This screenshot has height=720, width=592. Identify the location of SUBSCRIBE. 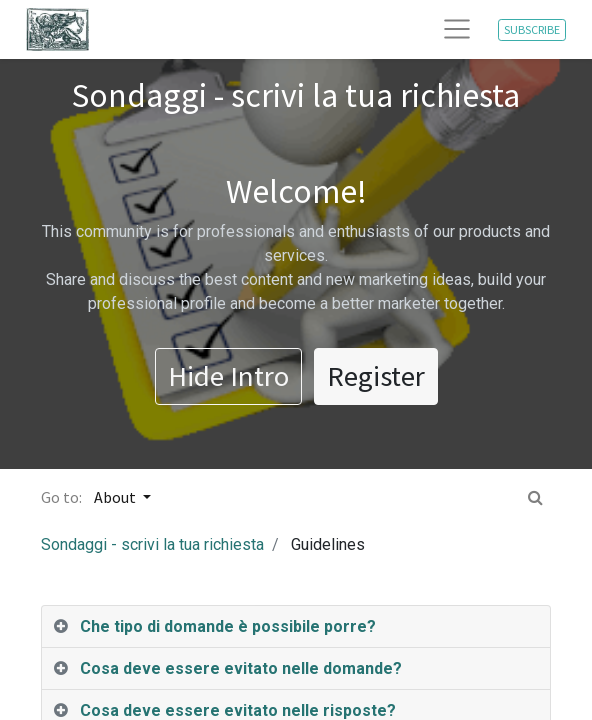
(532, 29).